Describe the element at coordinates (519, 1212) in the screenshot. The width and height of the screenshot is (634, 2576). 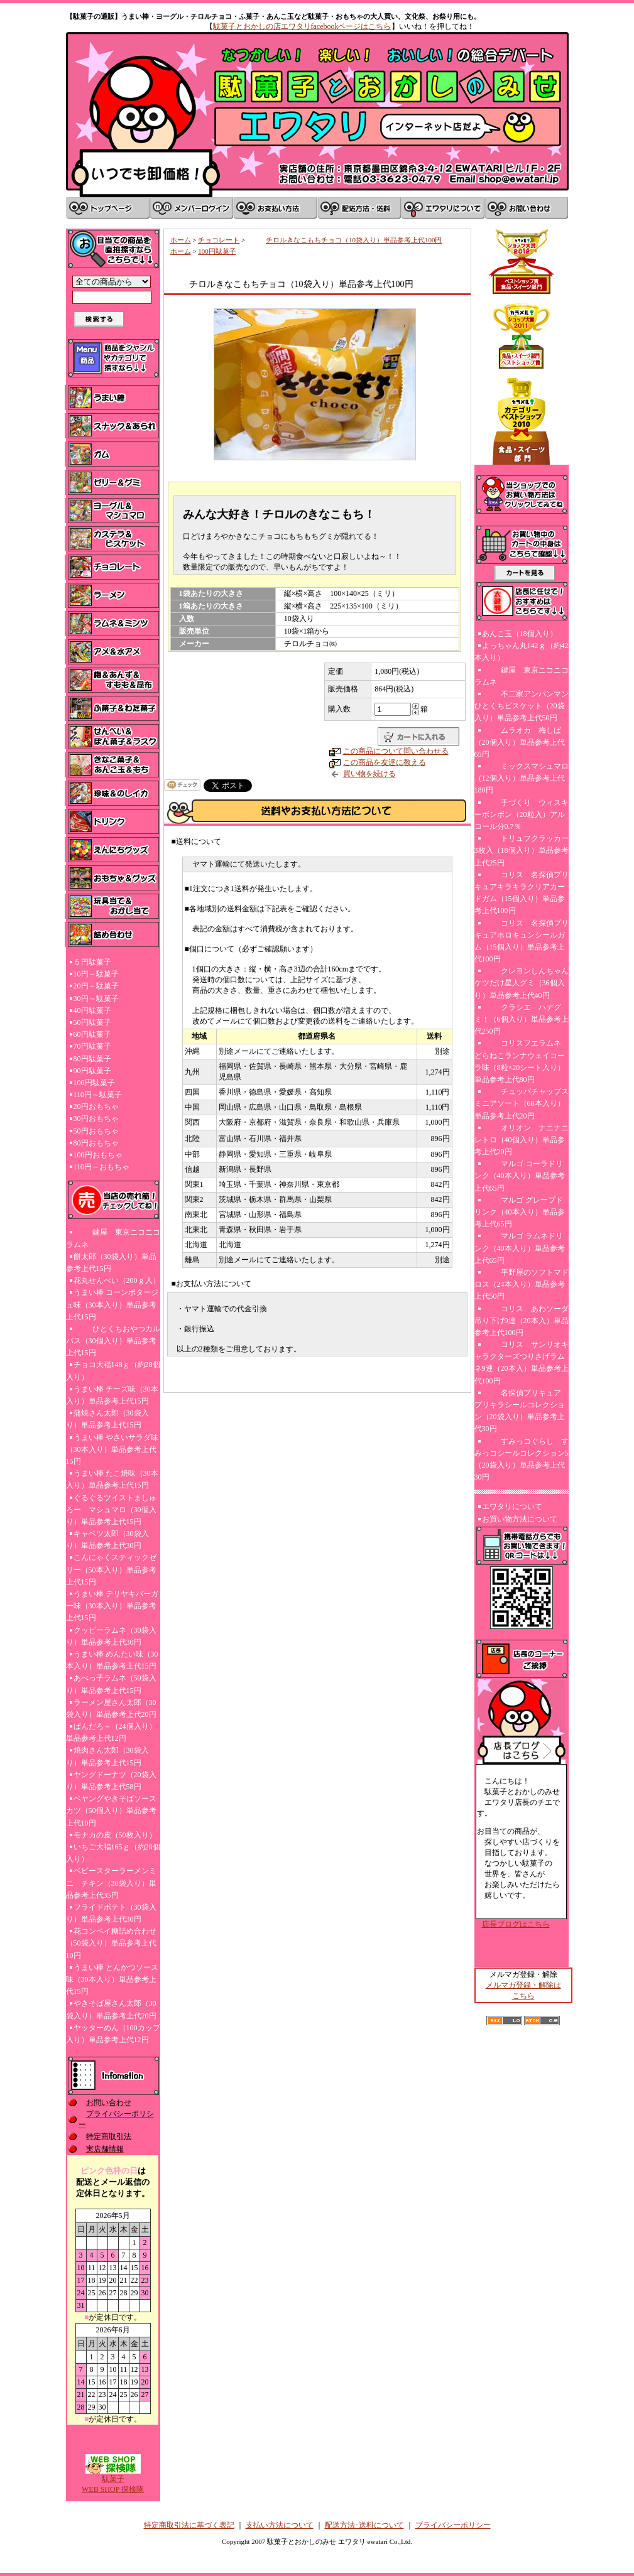
I see `マルゴ グレープドリンク（40本入り）単品参考上代65円` at that location.